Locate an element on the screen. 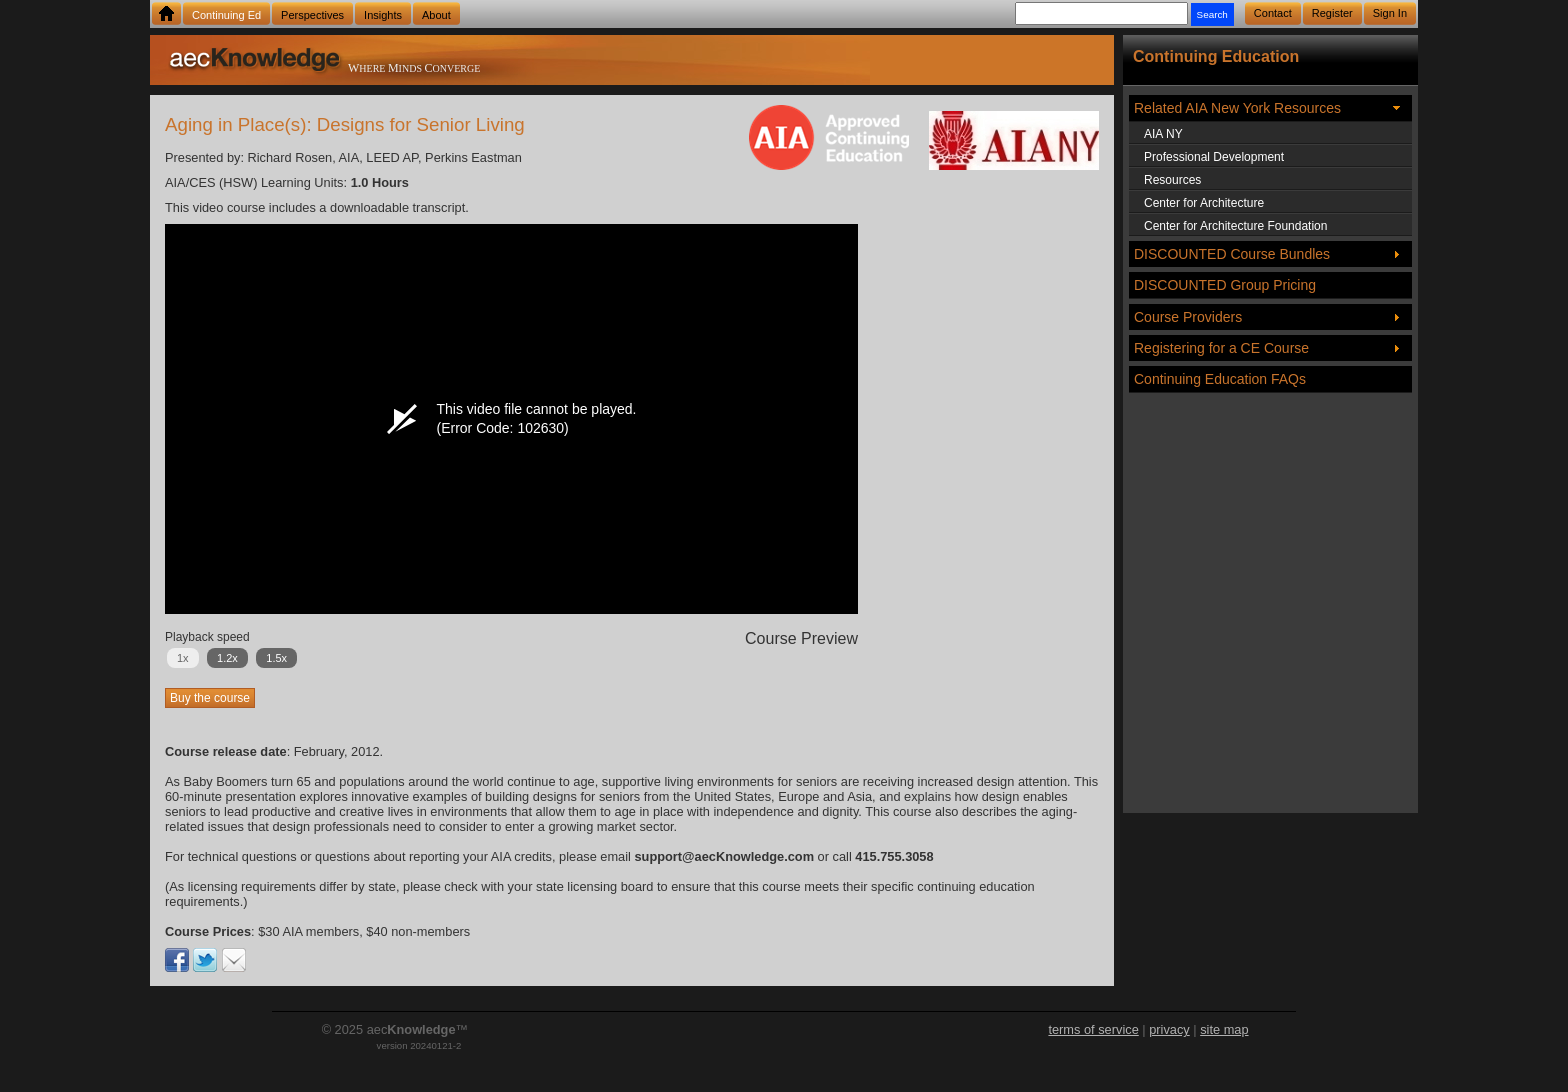 This screenshot has width=1568, height=1092. 1.5x is located at coordinates (276, 658).